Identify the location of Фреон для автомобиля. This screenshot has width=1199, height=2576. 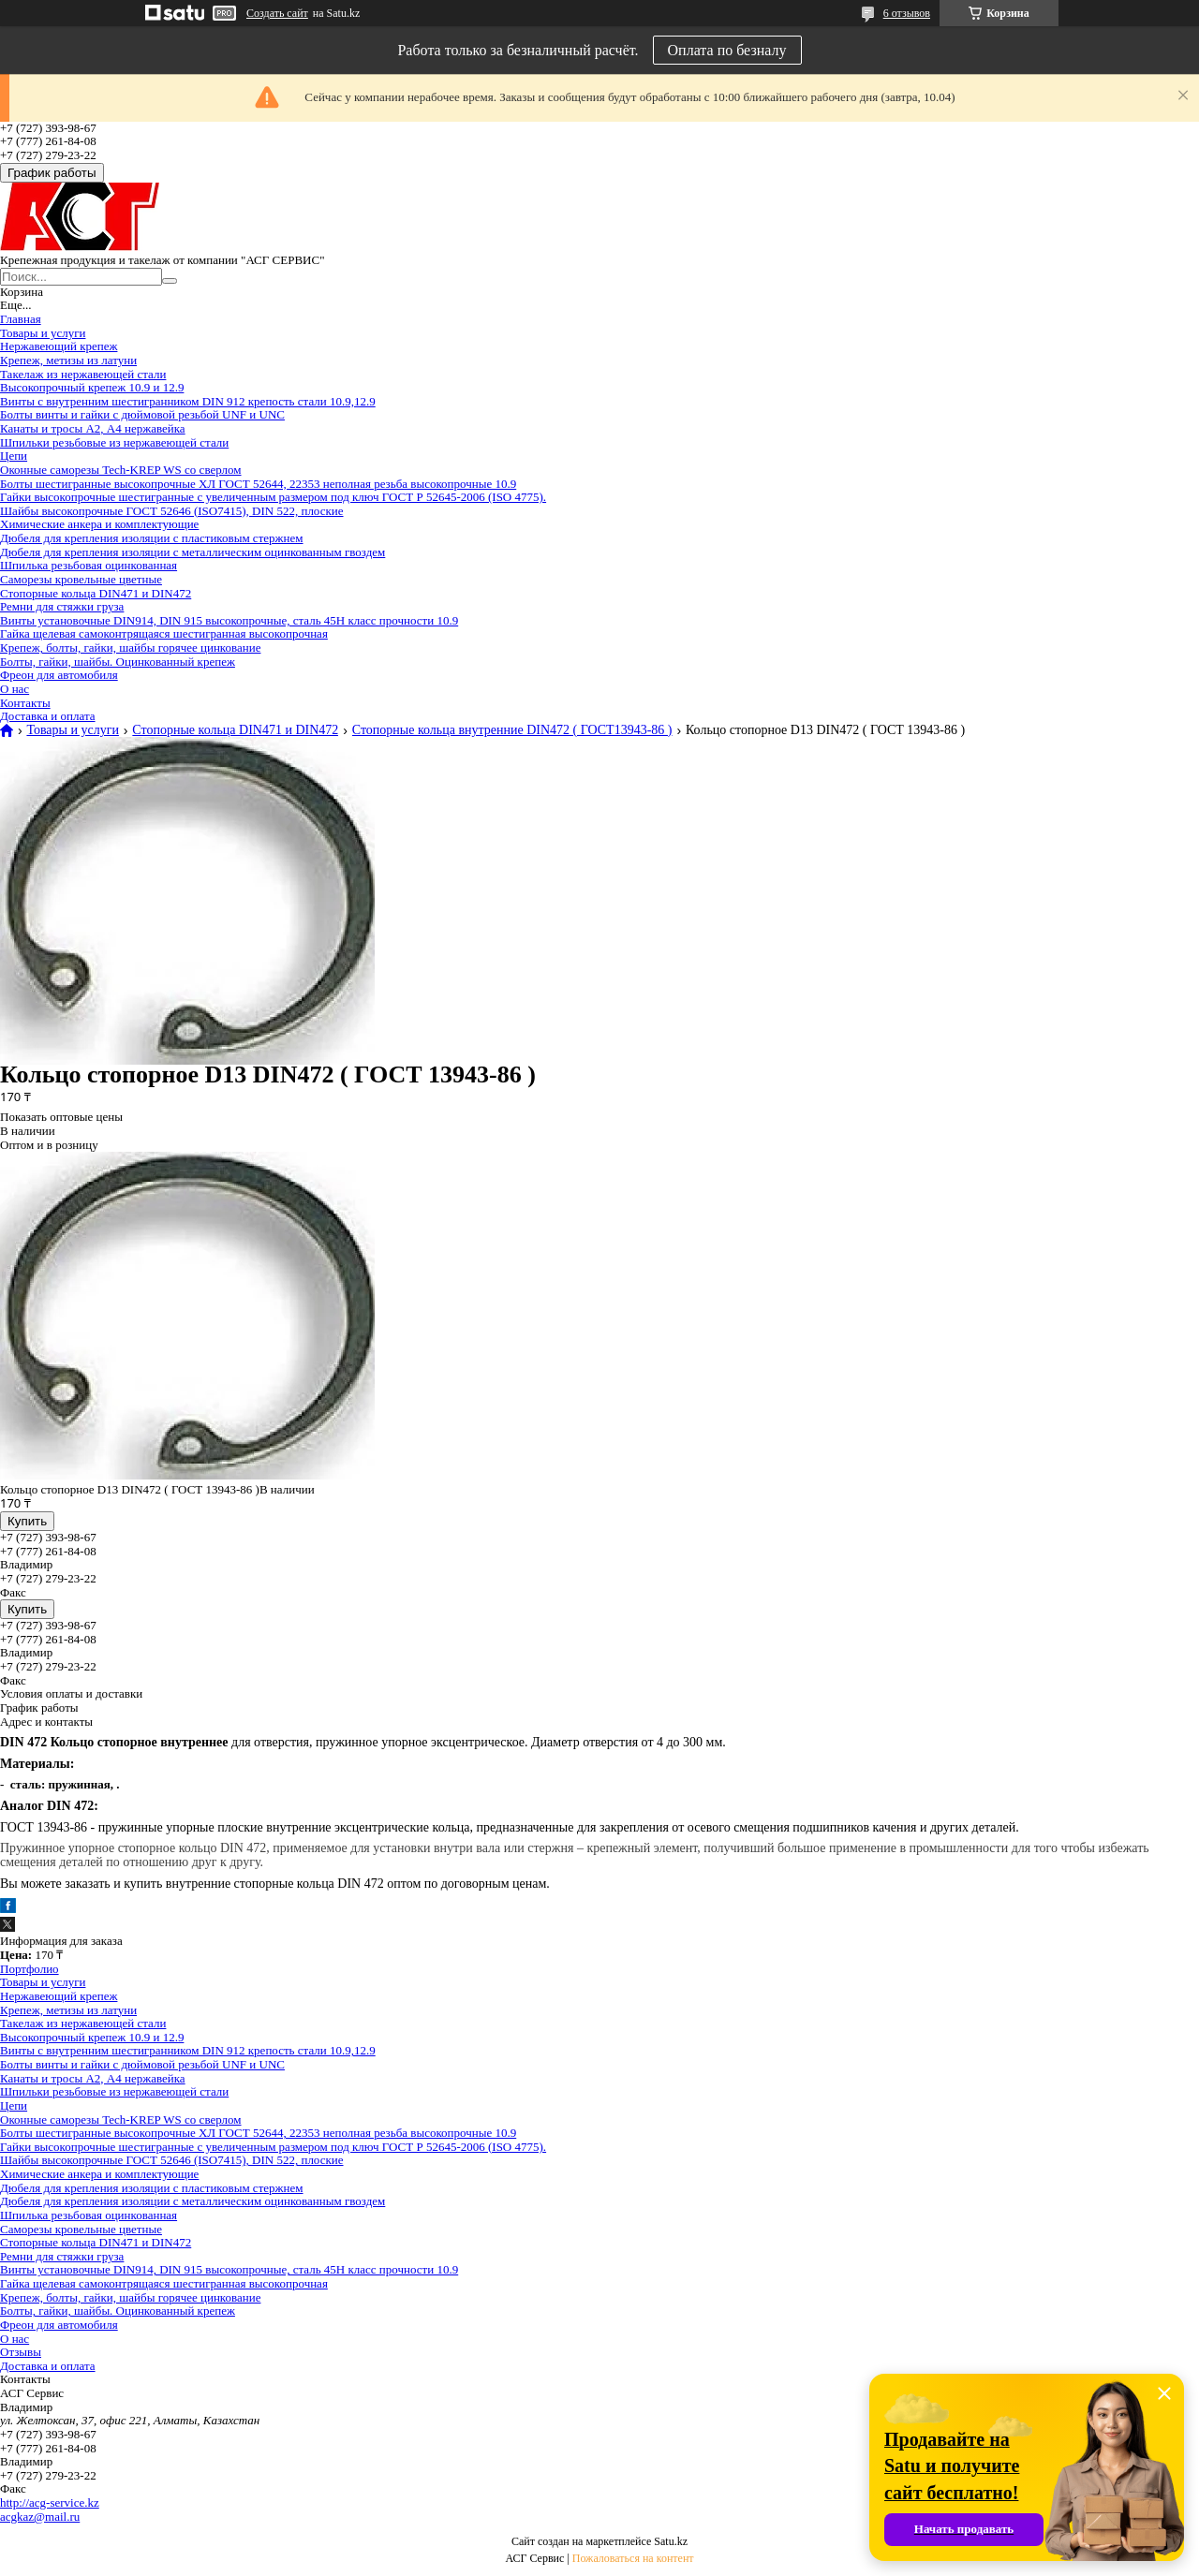
(59, 675).